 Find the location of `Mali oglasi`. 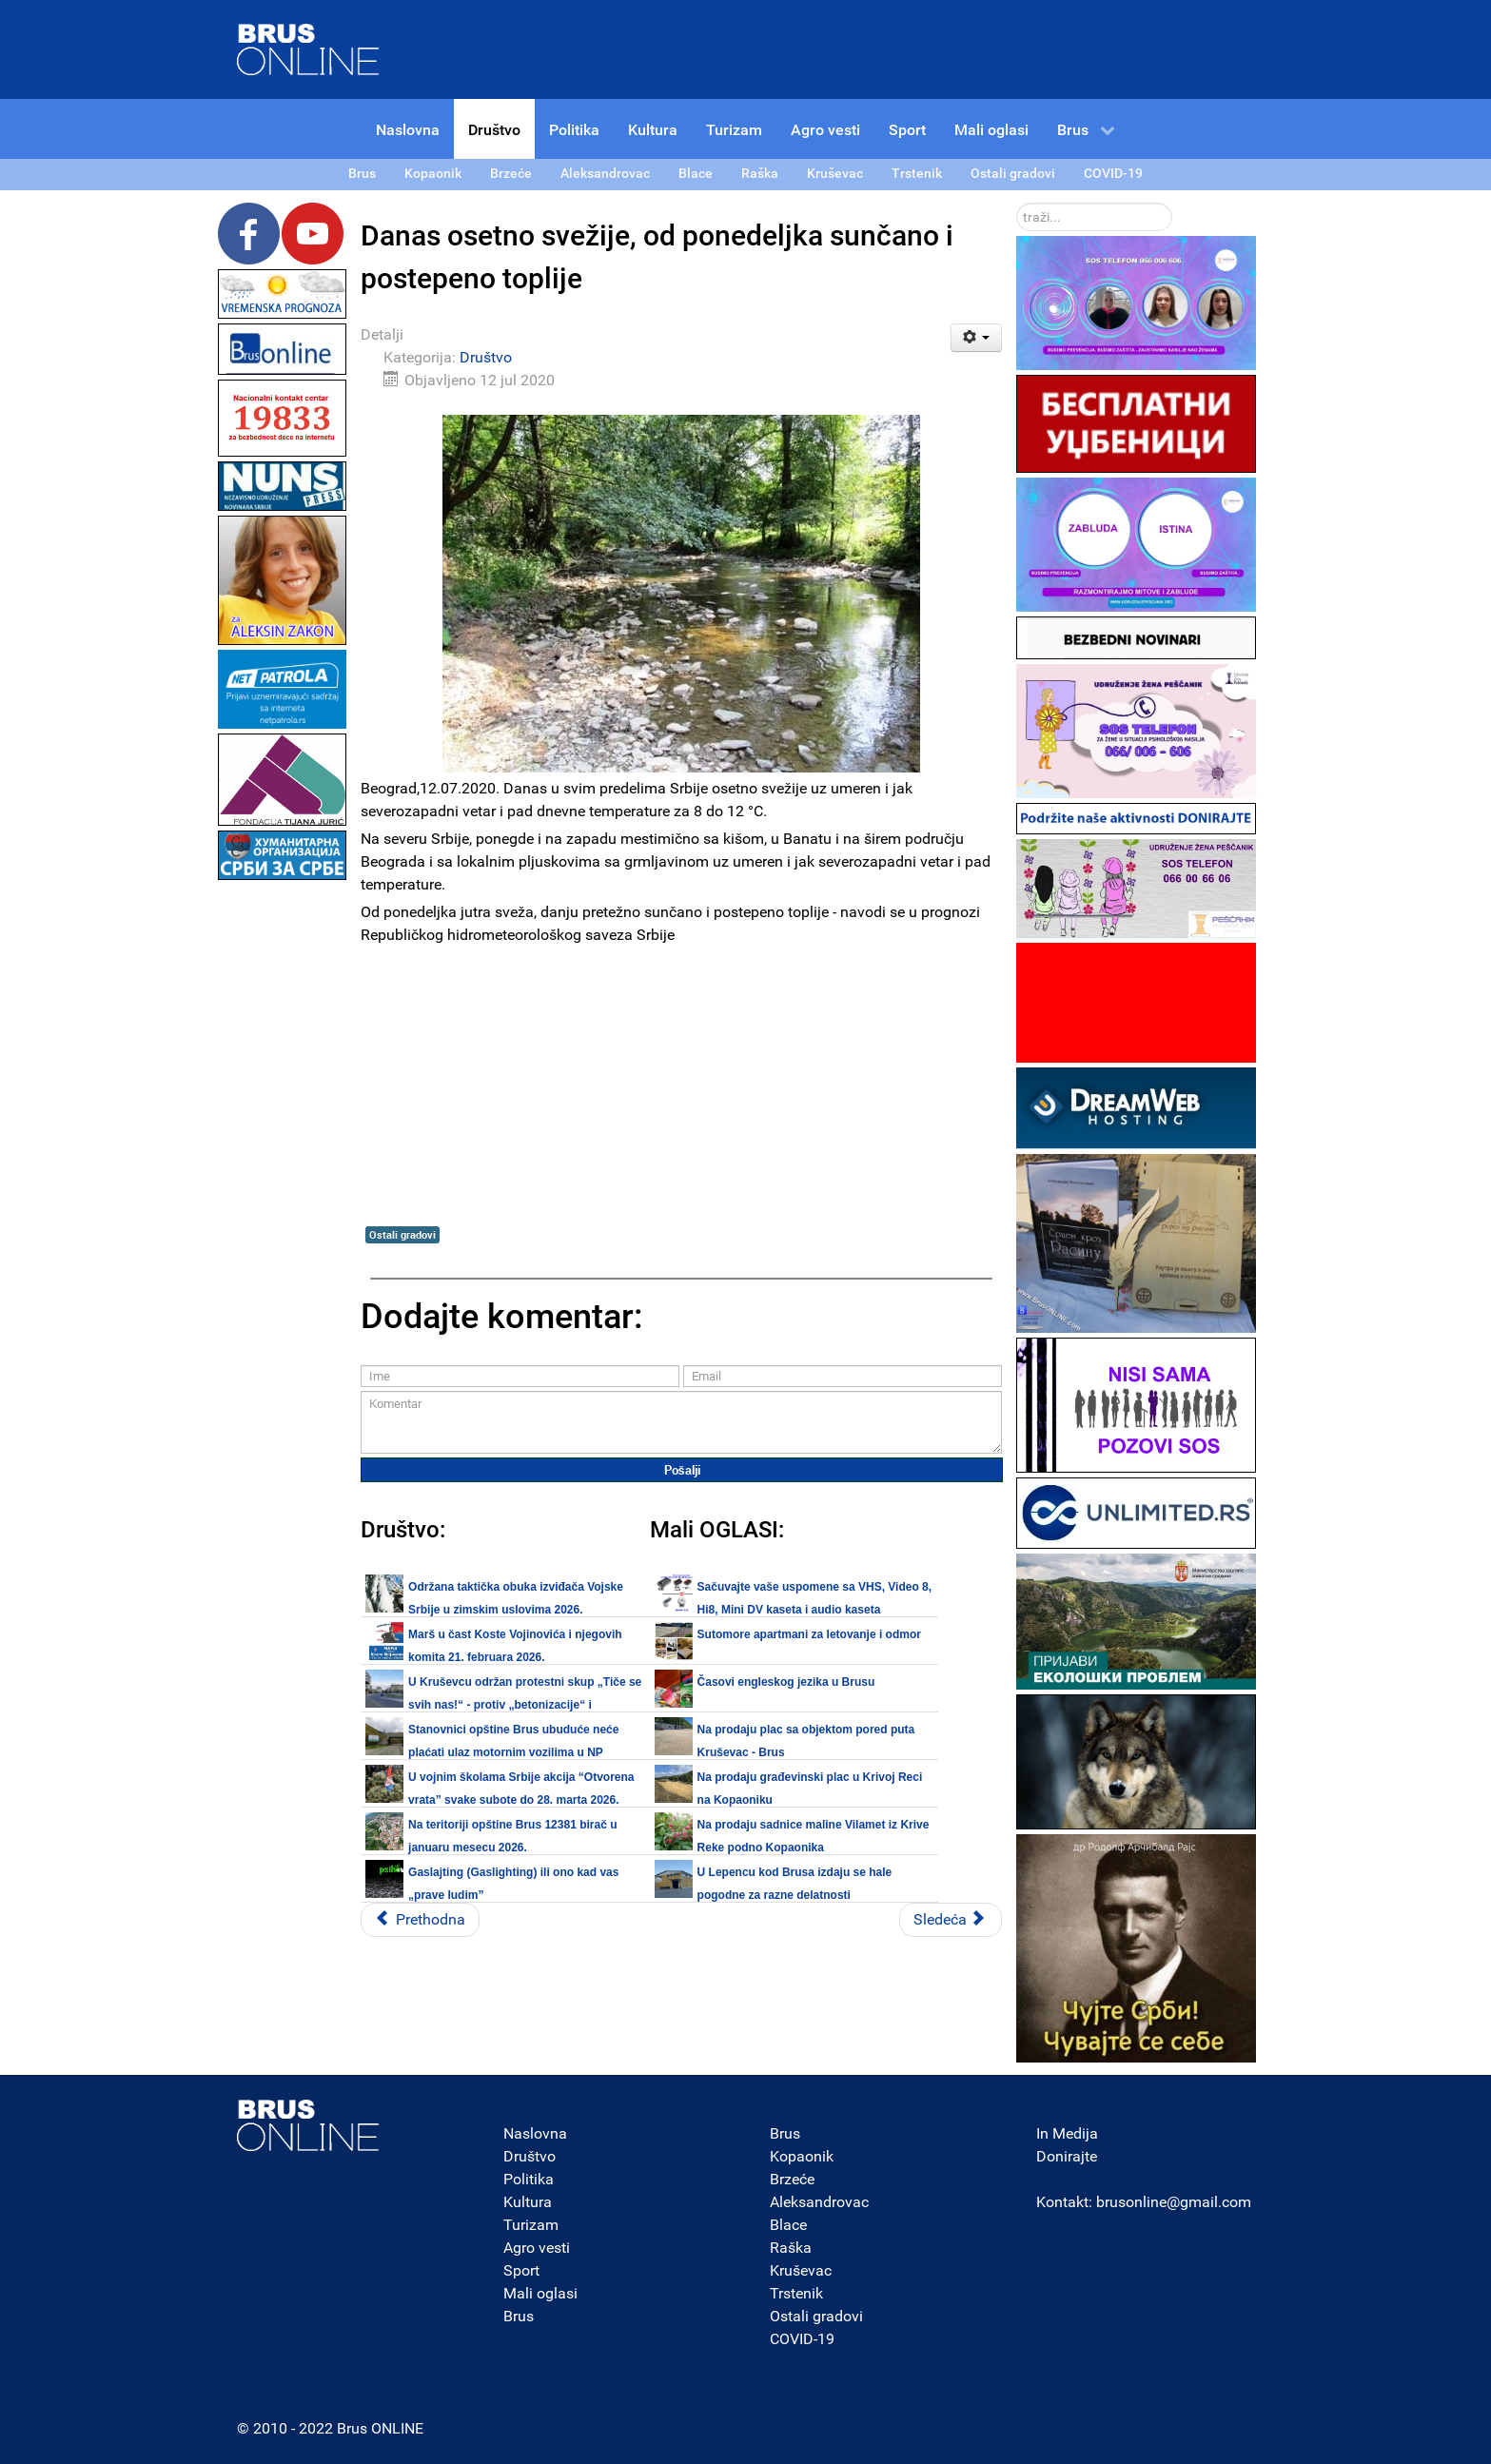

Mali oglasi is located at coordinates (540, 2293).